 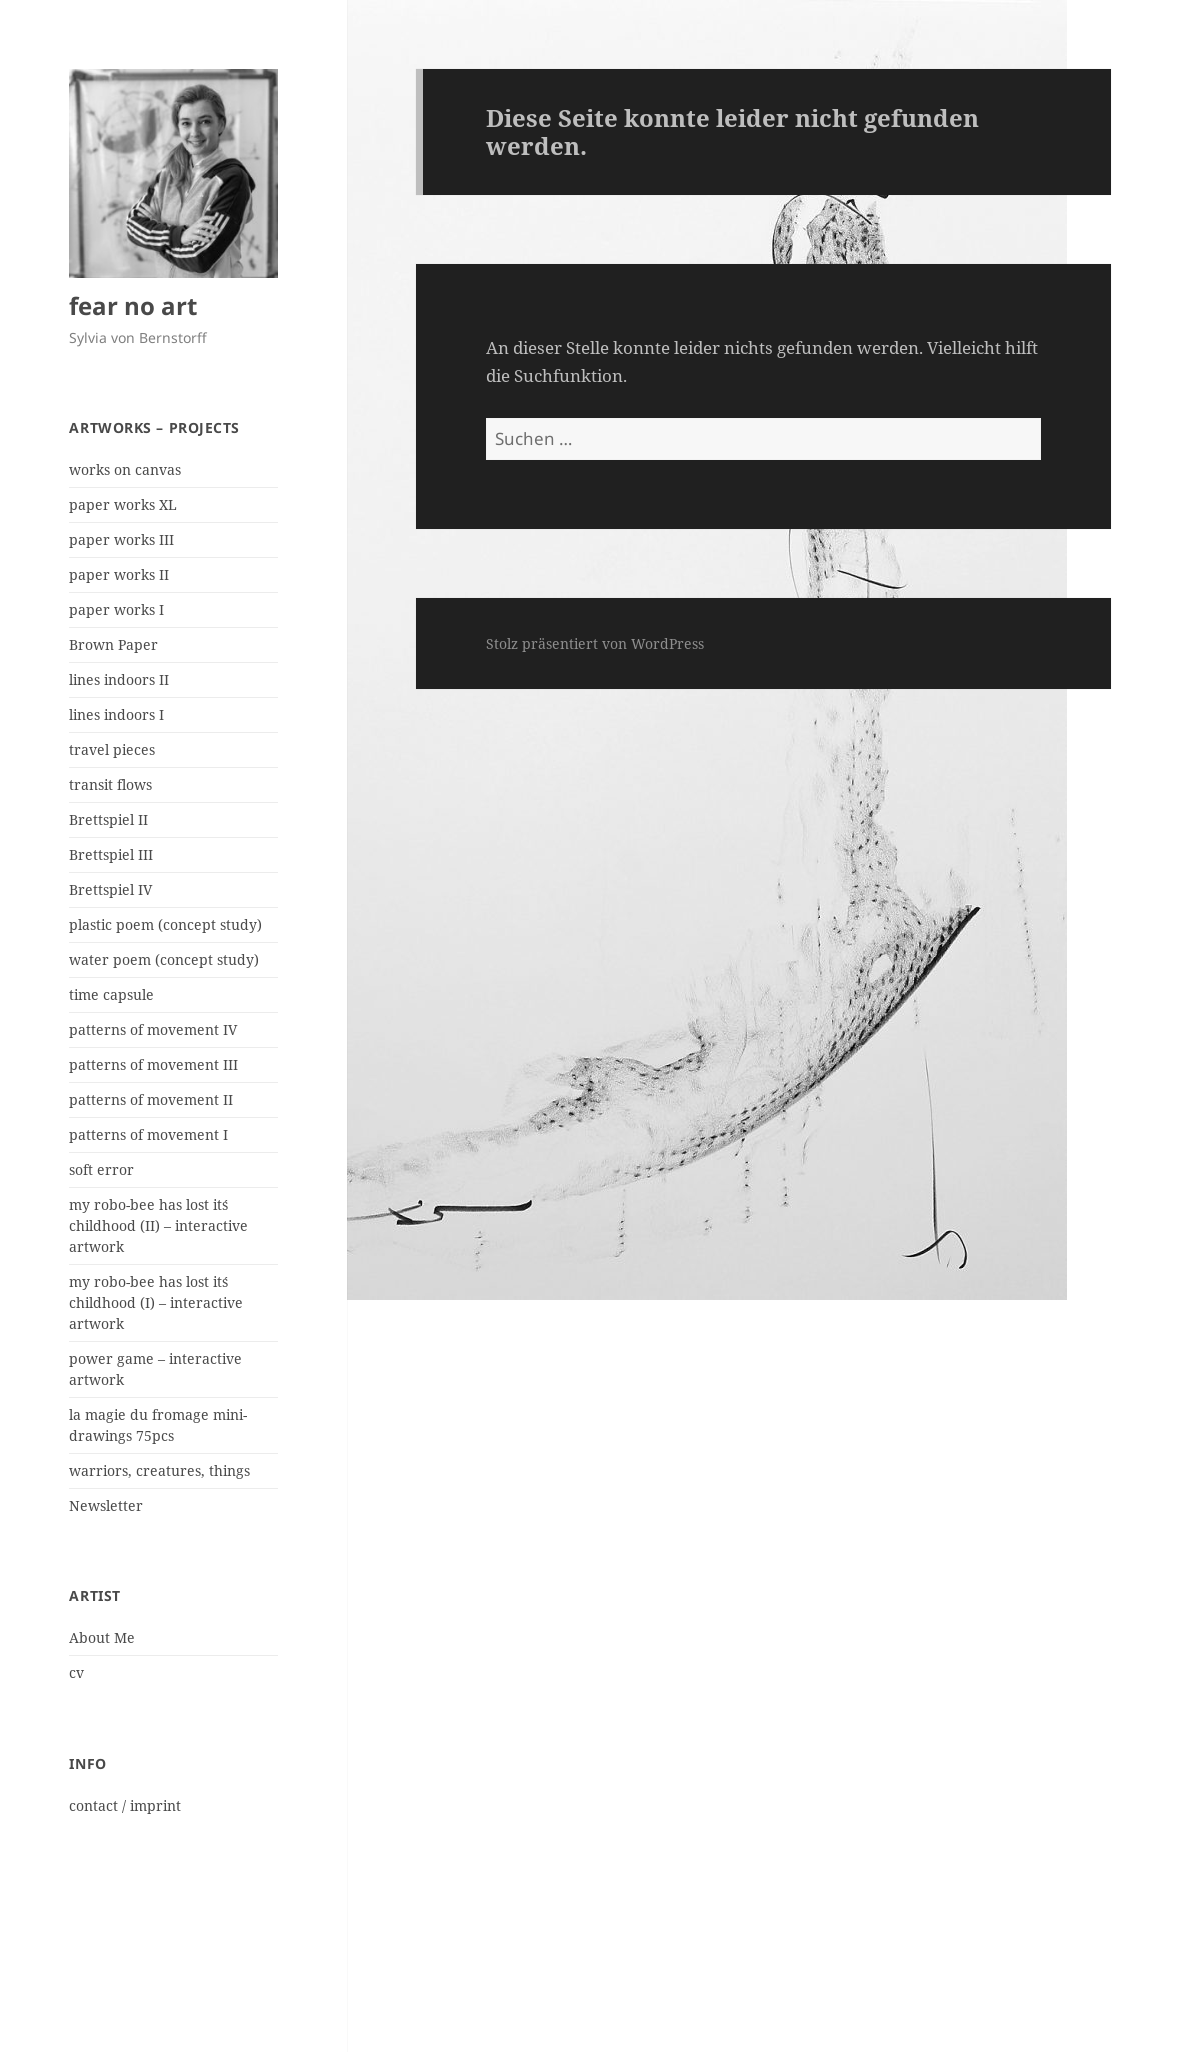 What do you see at coordinates (121, 539) in the screenshot?
I see `paper works III` at bounding box center [121, 539].